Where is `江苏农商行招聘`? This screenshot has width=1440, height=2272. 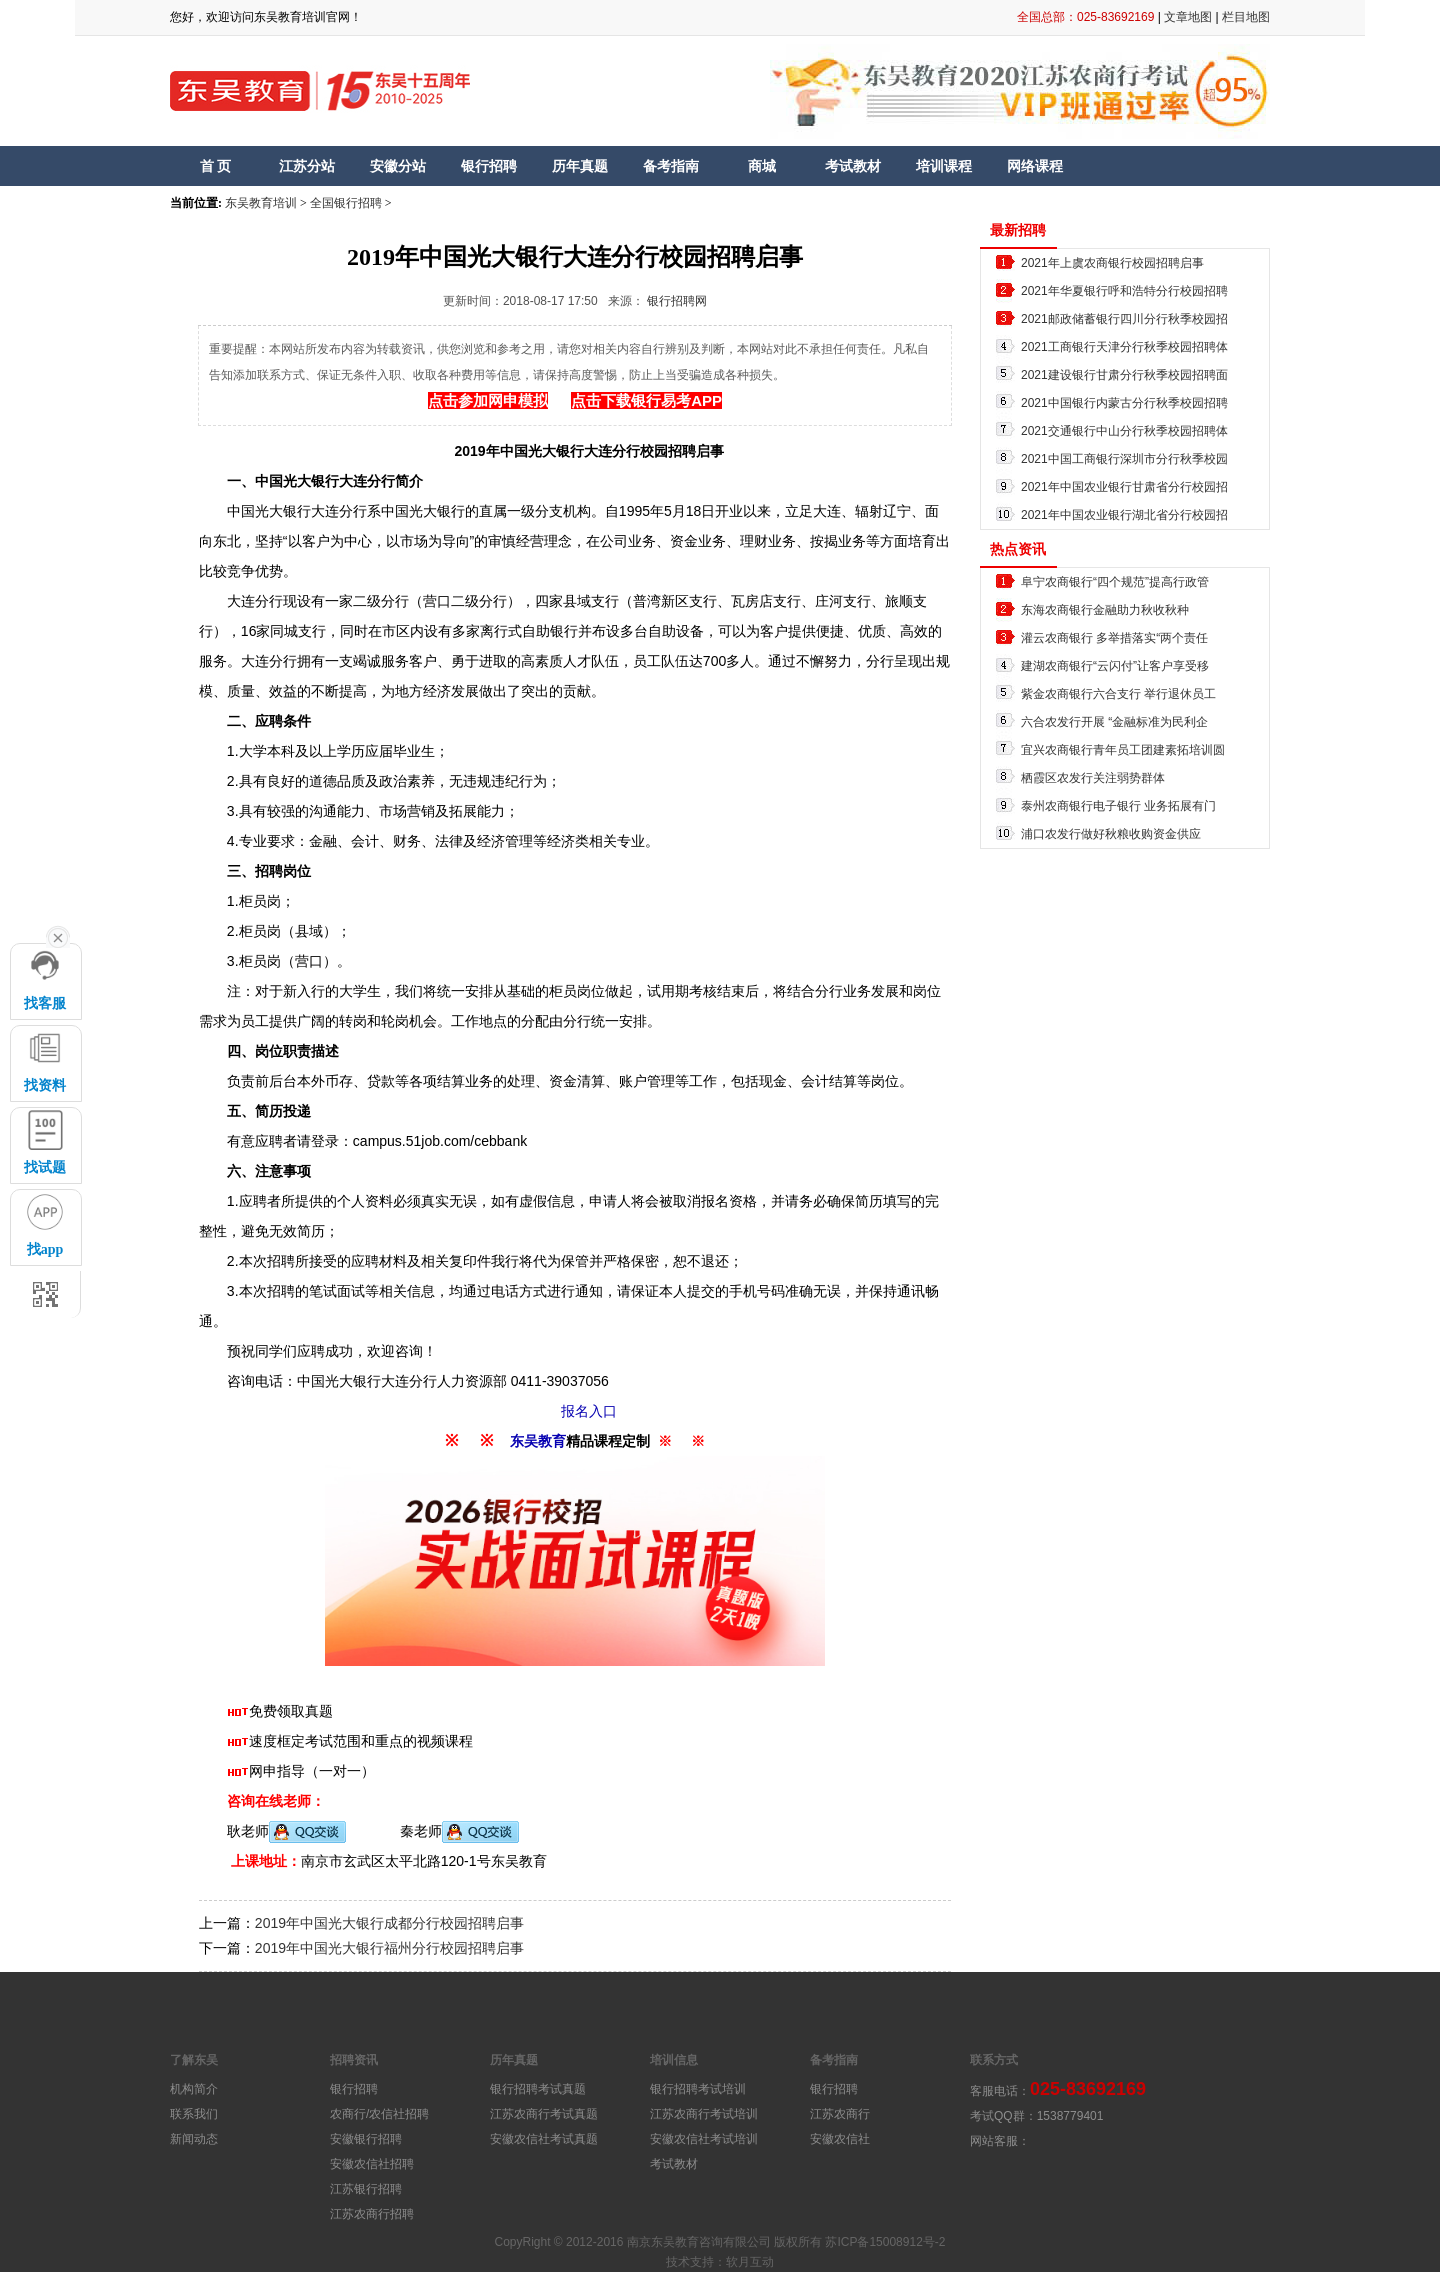
江苏农商行招聘 is located at coordinates (372, 2214).